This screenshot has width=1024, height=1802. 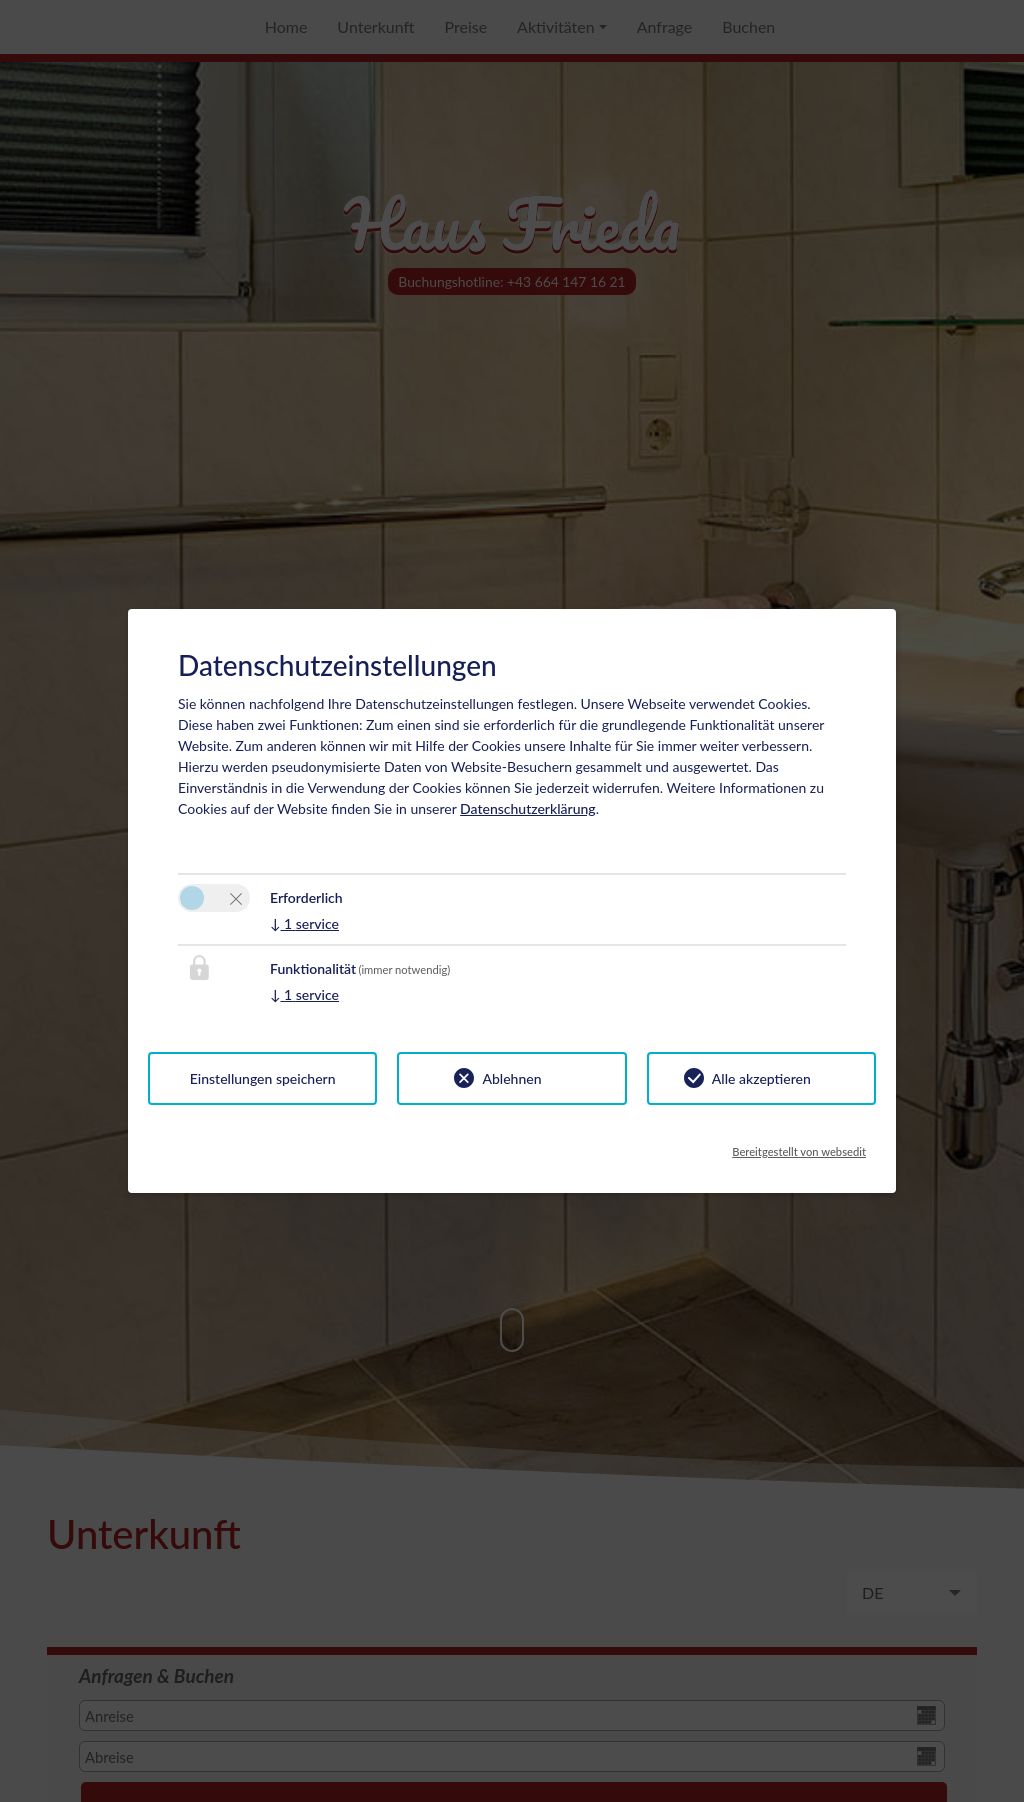 I want to click on Ablehnen, so click(x=511, y=1078).